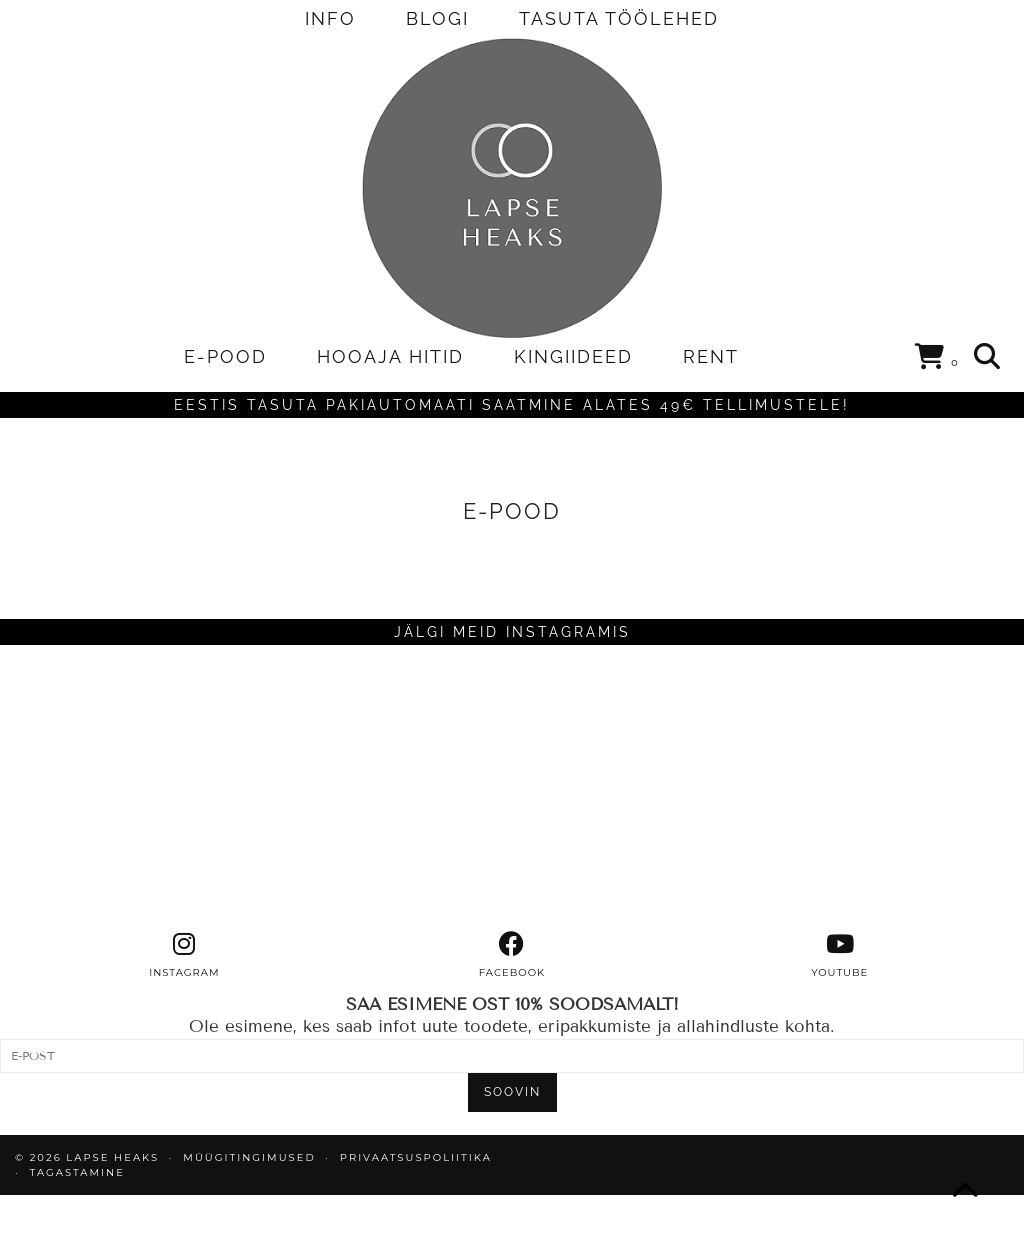  Describe the element at coordinates (512, 955) in the screenshot. I see `[facebook]` at that location.